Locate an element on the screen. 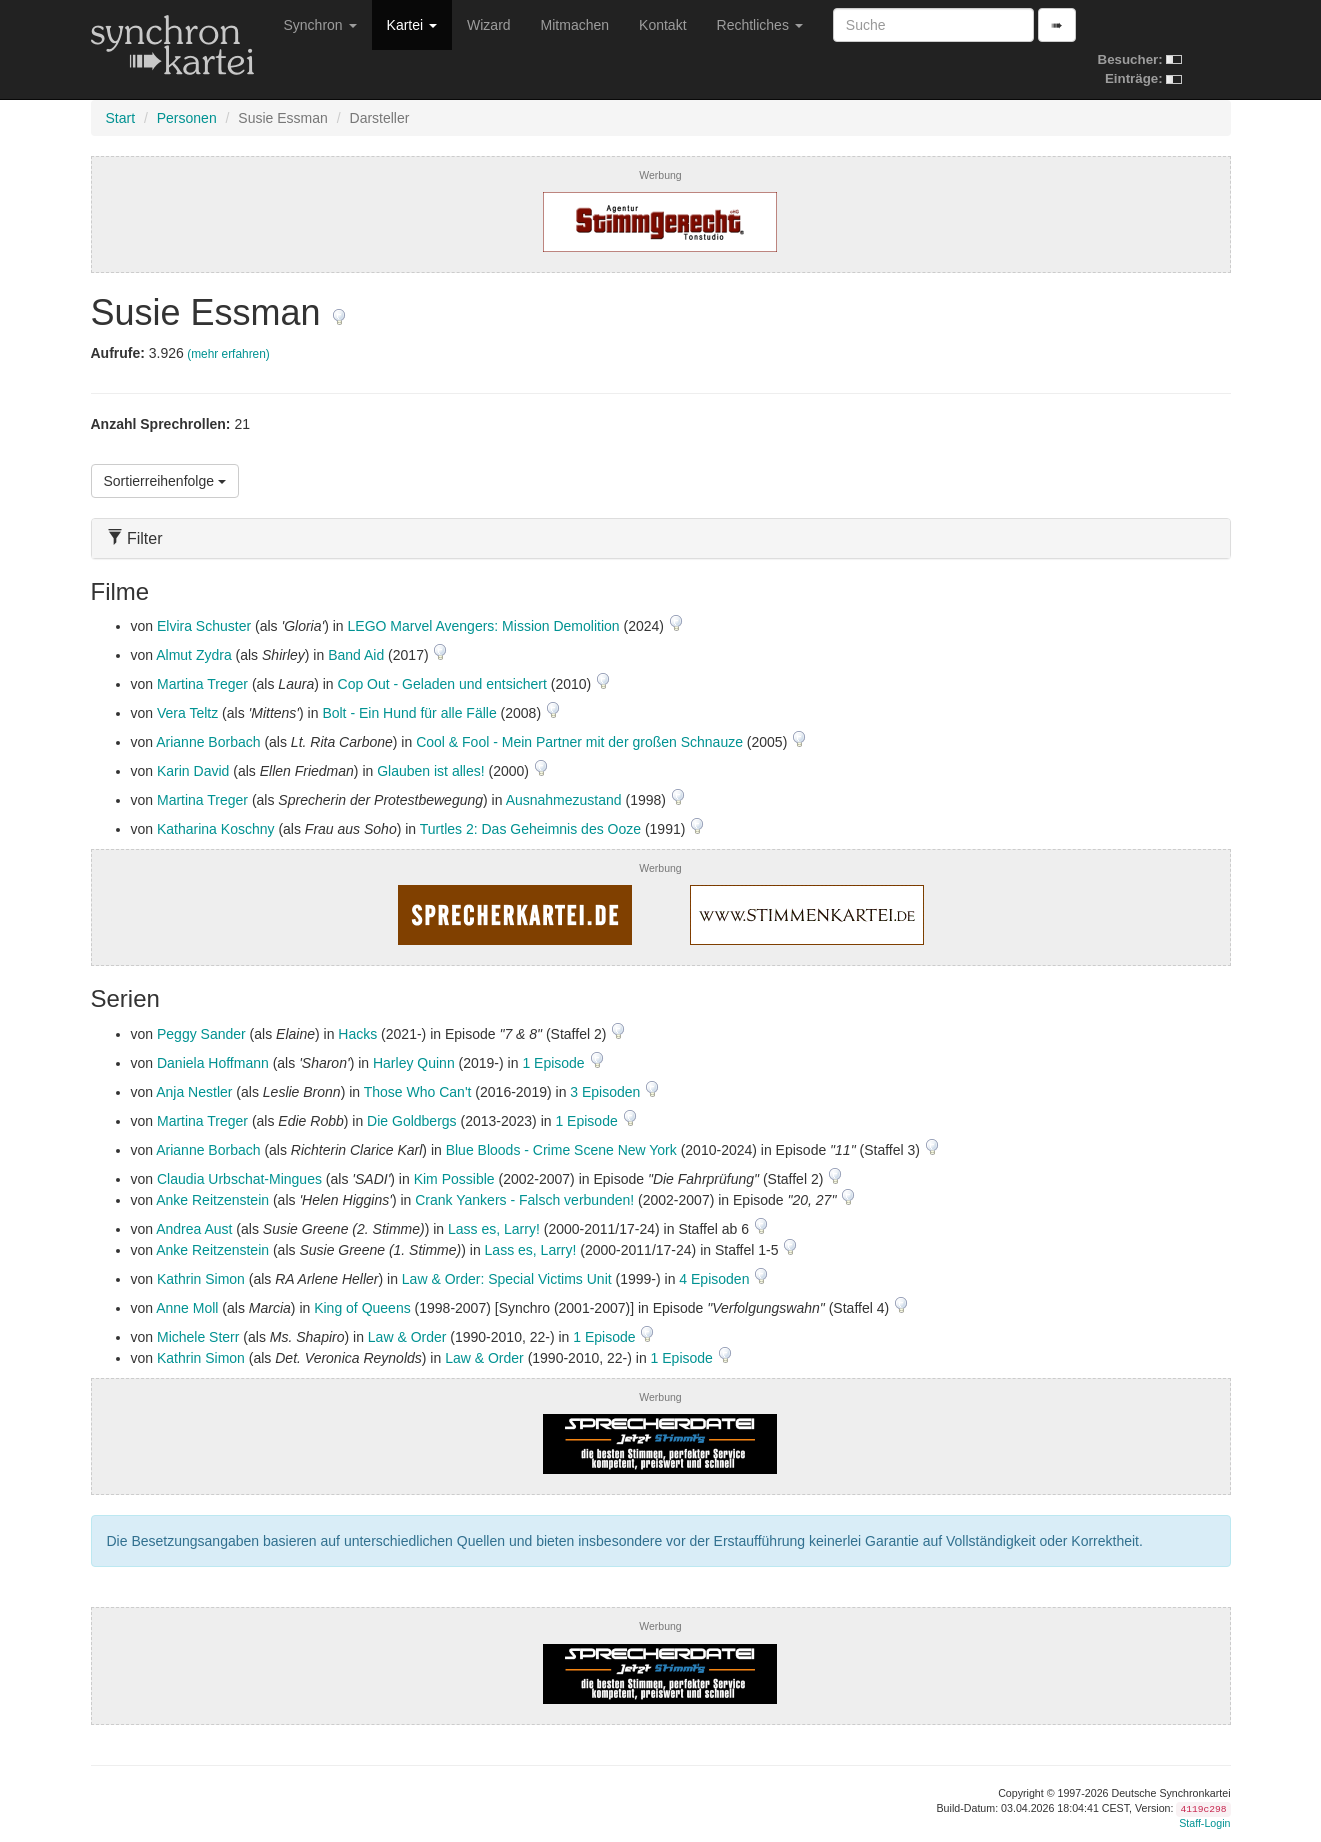 The height and width of the screenshot is (1842, 1321). Hacks is located at coordinates (357, 1034).